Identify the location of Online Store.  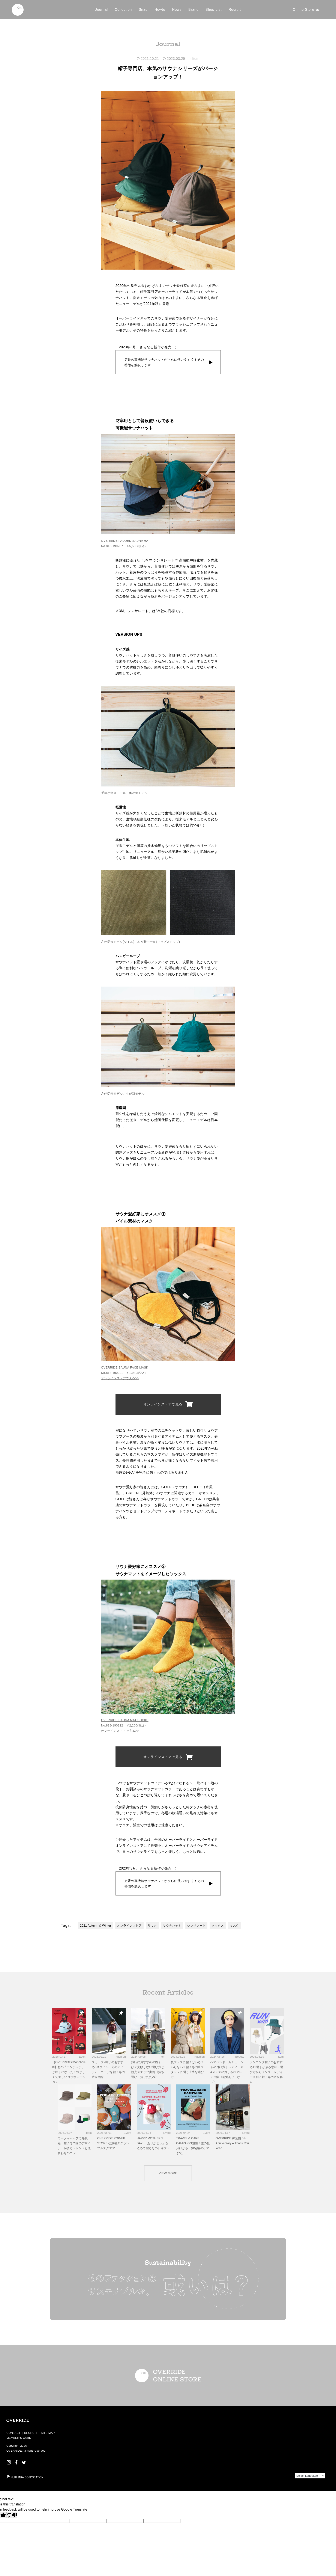
(303, 9).